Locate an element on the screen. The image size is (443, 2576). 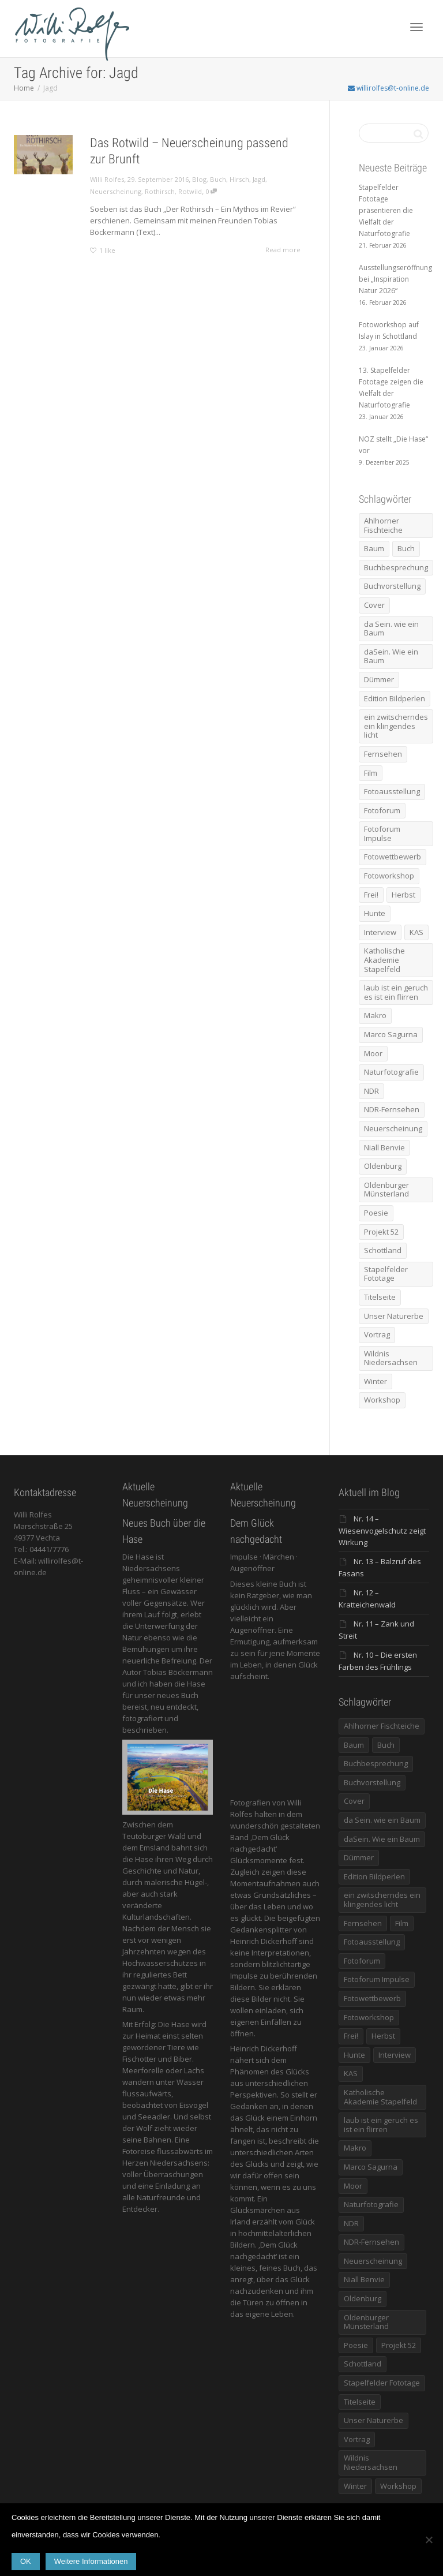
ein zwitscherndes ein klingendes licht [ein zwitscherndes ein klingendes licht (6 Einträge)] is located at coordinates (396, 726).